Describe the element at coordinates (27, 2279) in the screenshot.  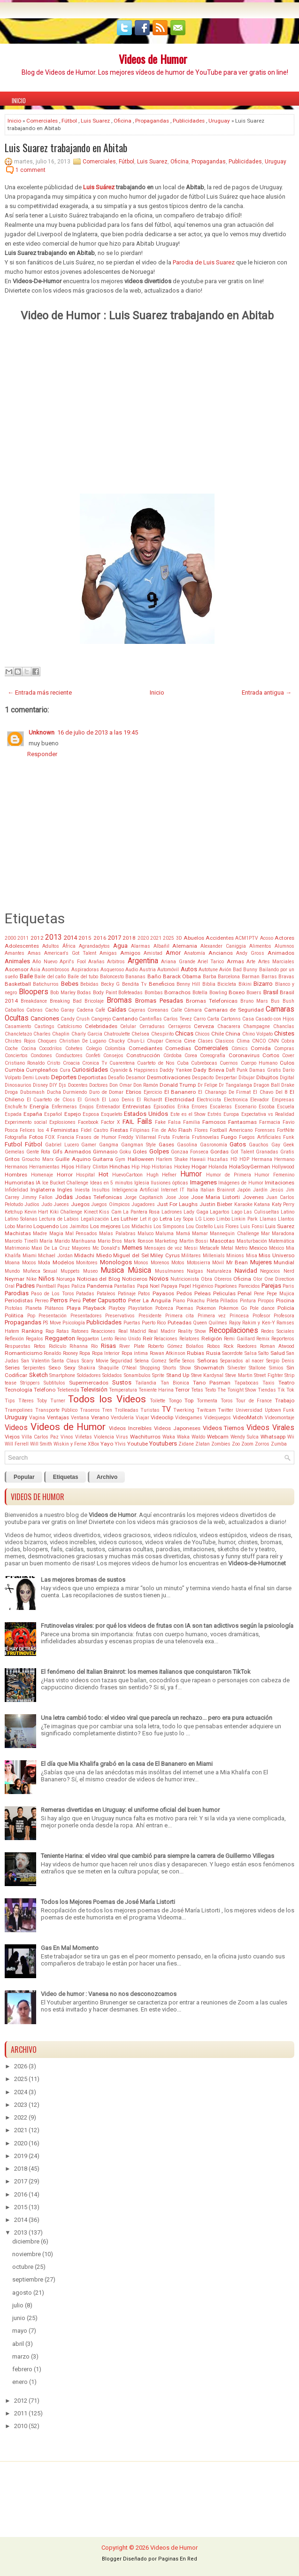
I see `septiembre` at that location.